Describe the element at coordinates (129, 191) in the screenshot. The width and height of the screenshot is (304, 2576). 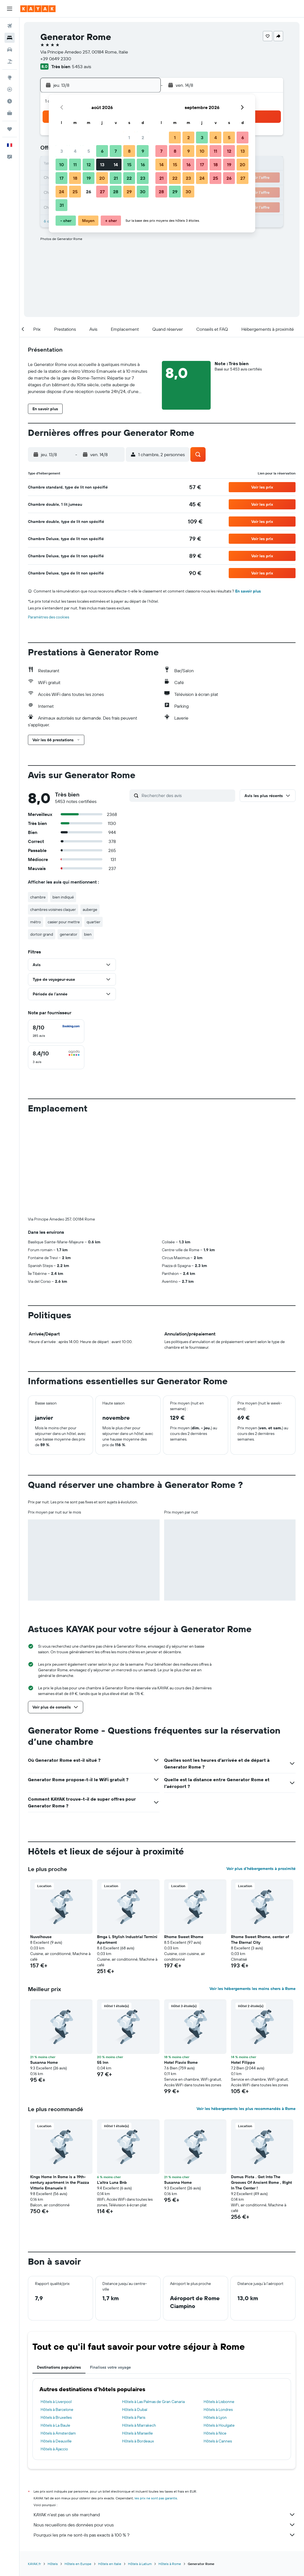
I see `29 [button]` at that location.